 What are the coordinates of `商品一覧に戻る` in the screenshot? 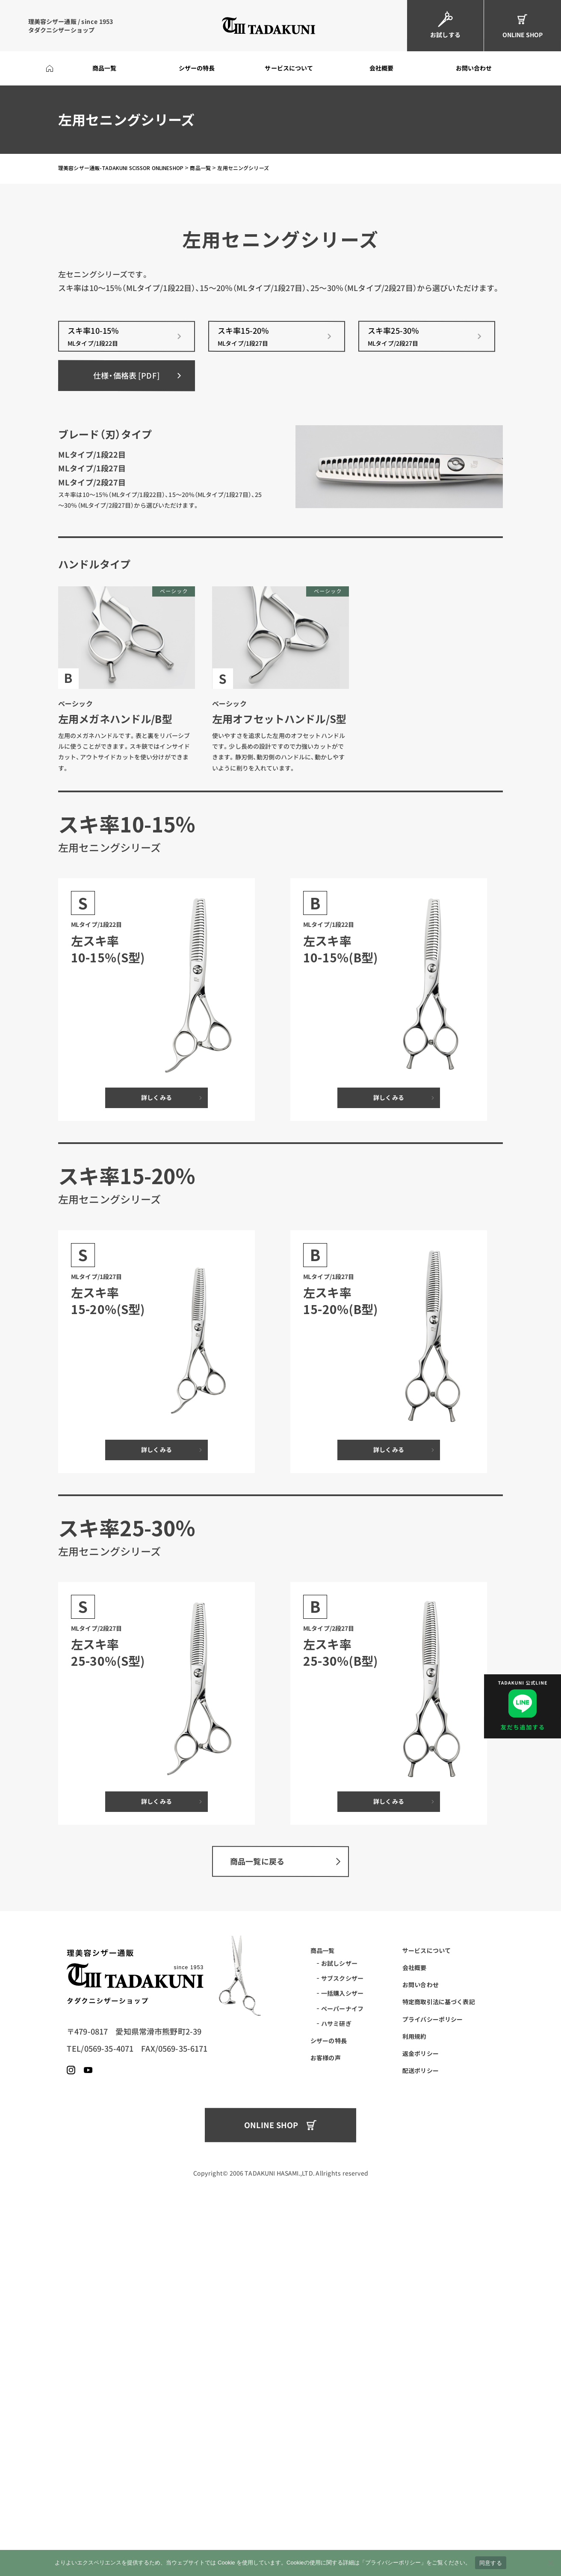 It's located at (257, 2224).